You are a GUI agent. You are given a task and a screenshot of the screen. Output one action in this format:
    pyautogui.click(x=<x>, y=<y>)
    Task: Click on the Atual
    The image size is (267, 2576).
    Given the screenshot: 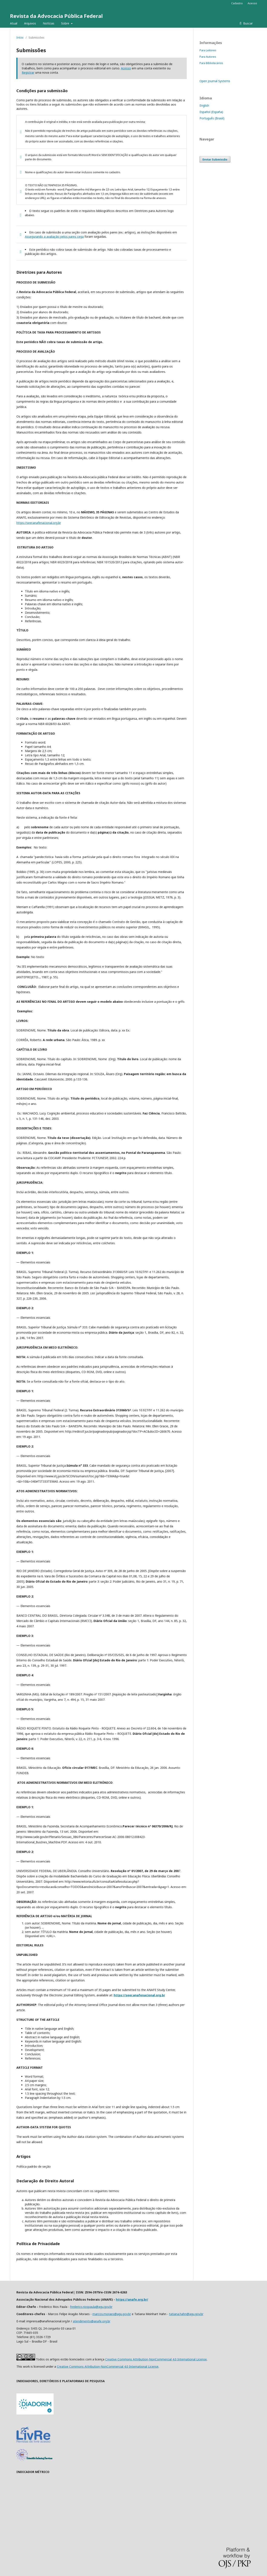 What is the action you would take?
    pyautogui.click(x=13, y=23)
    